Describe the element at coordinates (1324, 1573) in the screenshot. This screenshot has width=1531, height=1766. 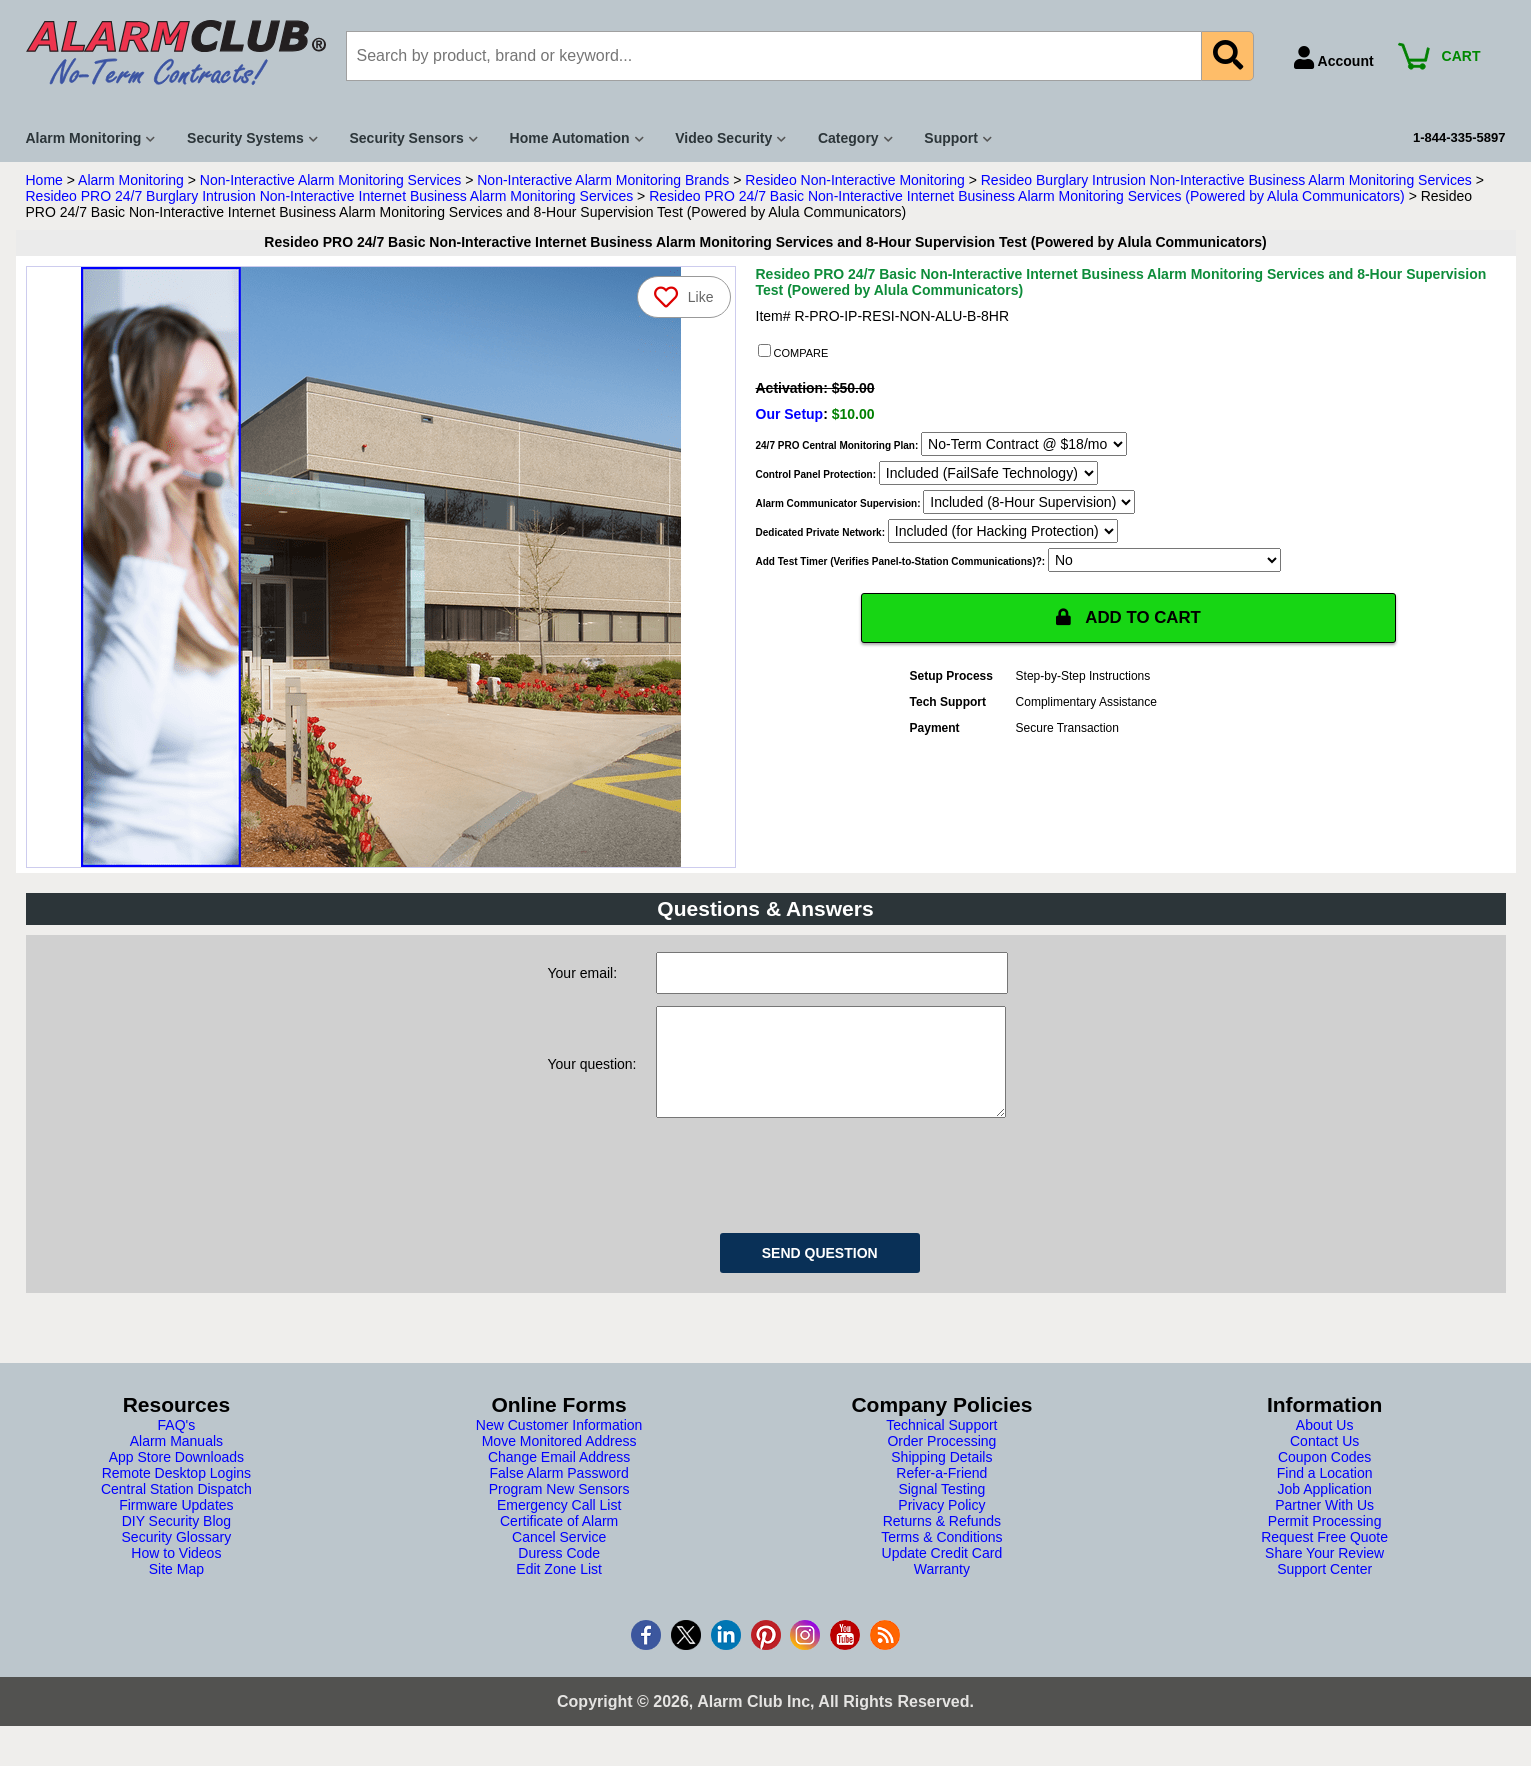
I see `Share Your Review` at that location.